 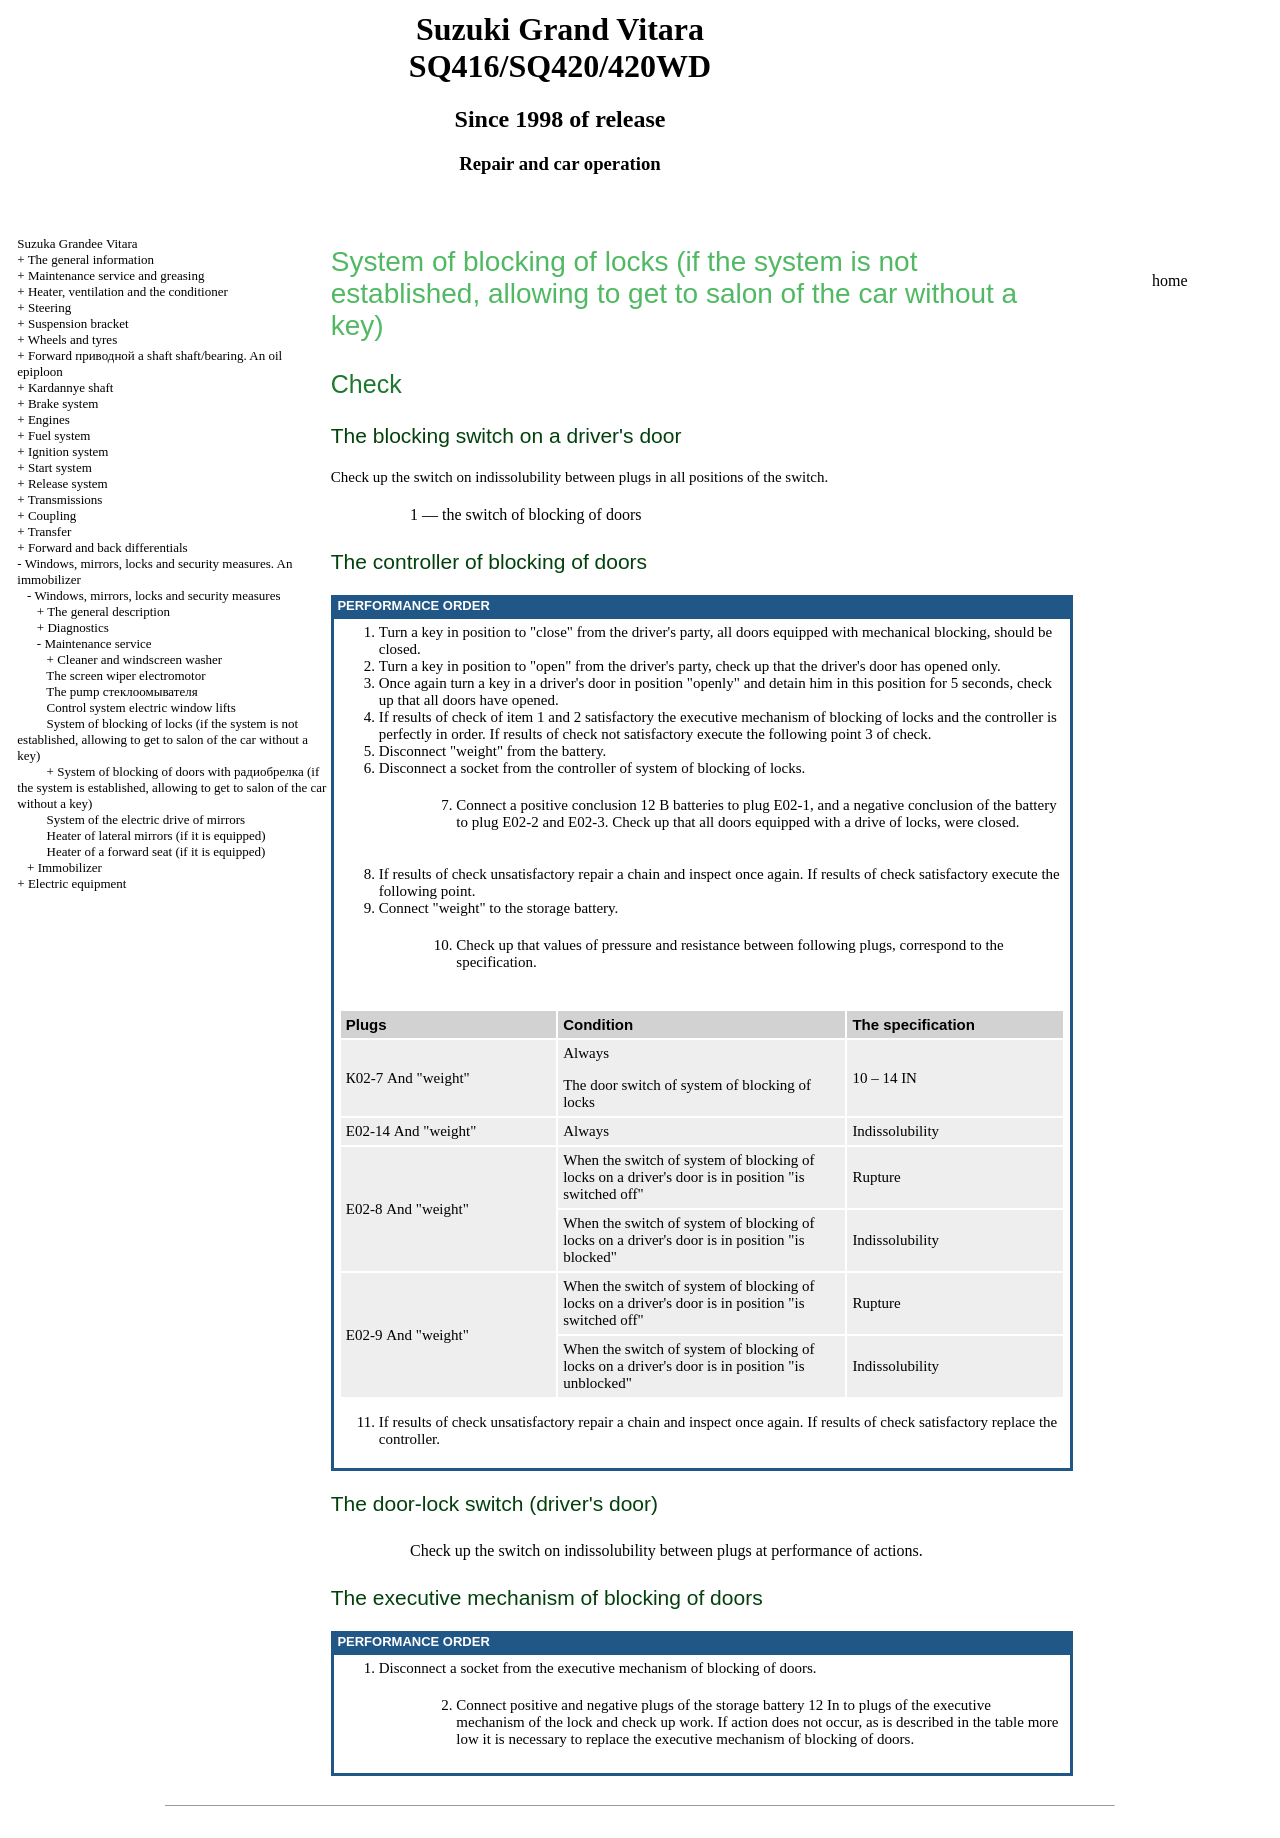 What do you see at coordinates (171, 787) in the screenshot?
I see `System of blocking of doors with (if the system is established, allowing to get to salon of the car without a key)` at bounding box center [171, 787].